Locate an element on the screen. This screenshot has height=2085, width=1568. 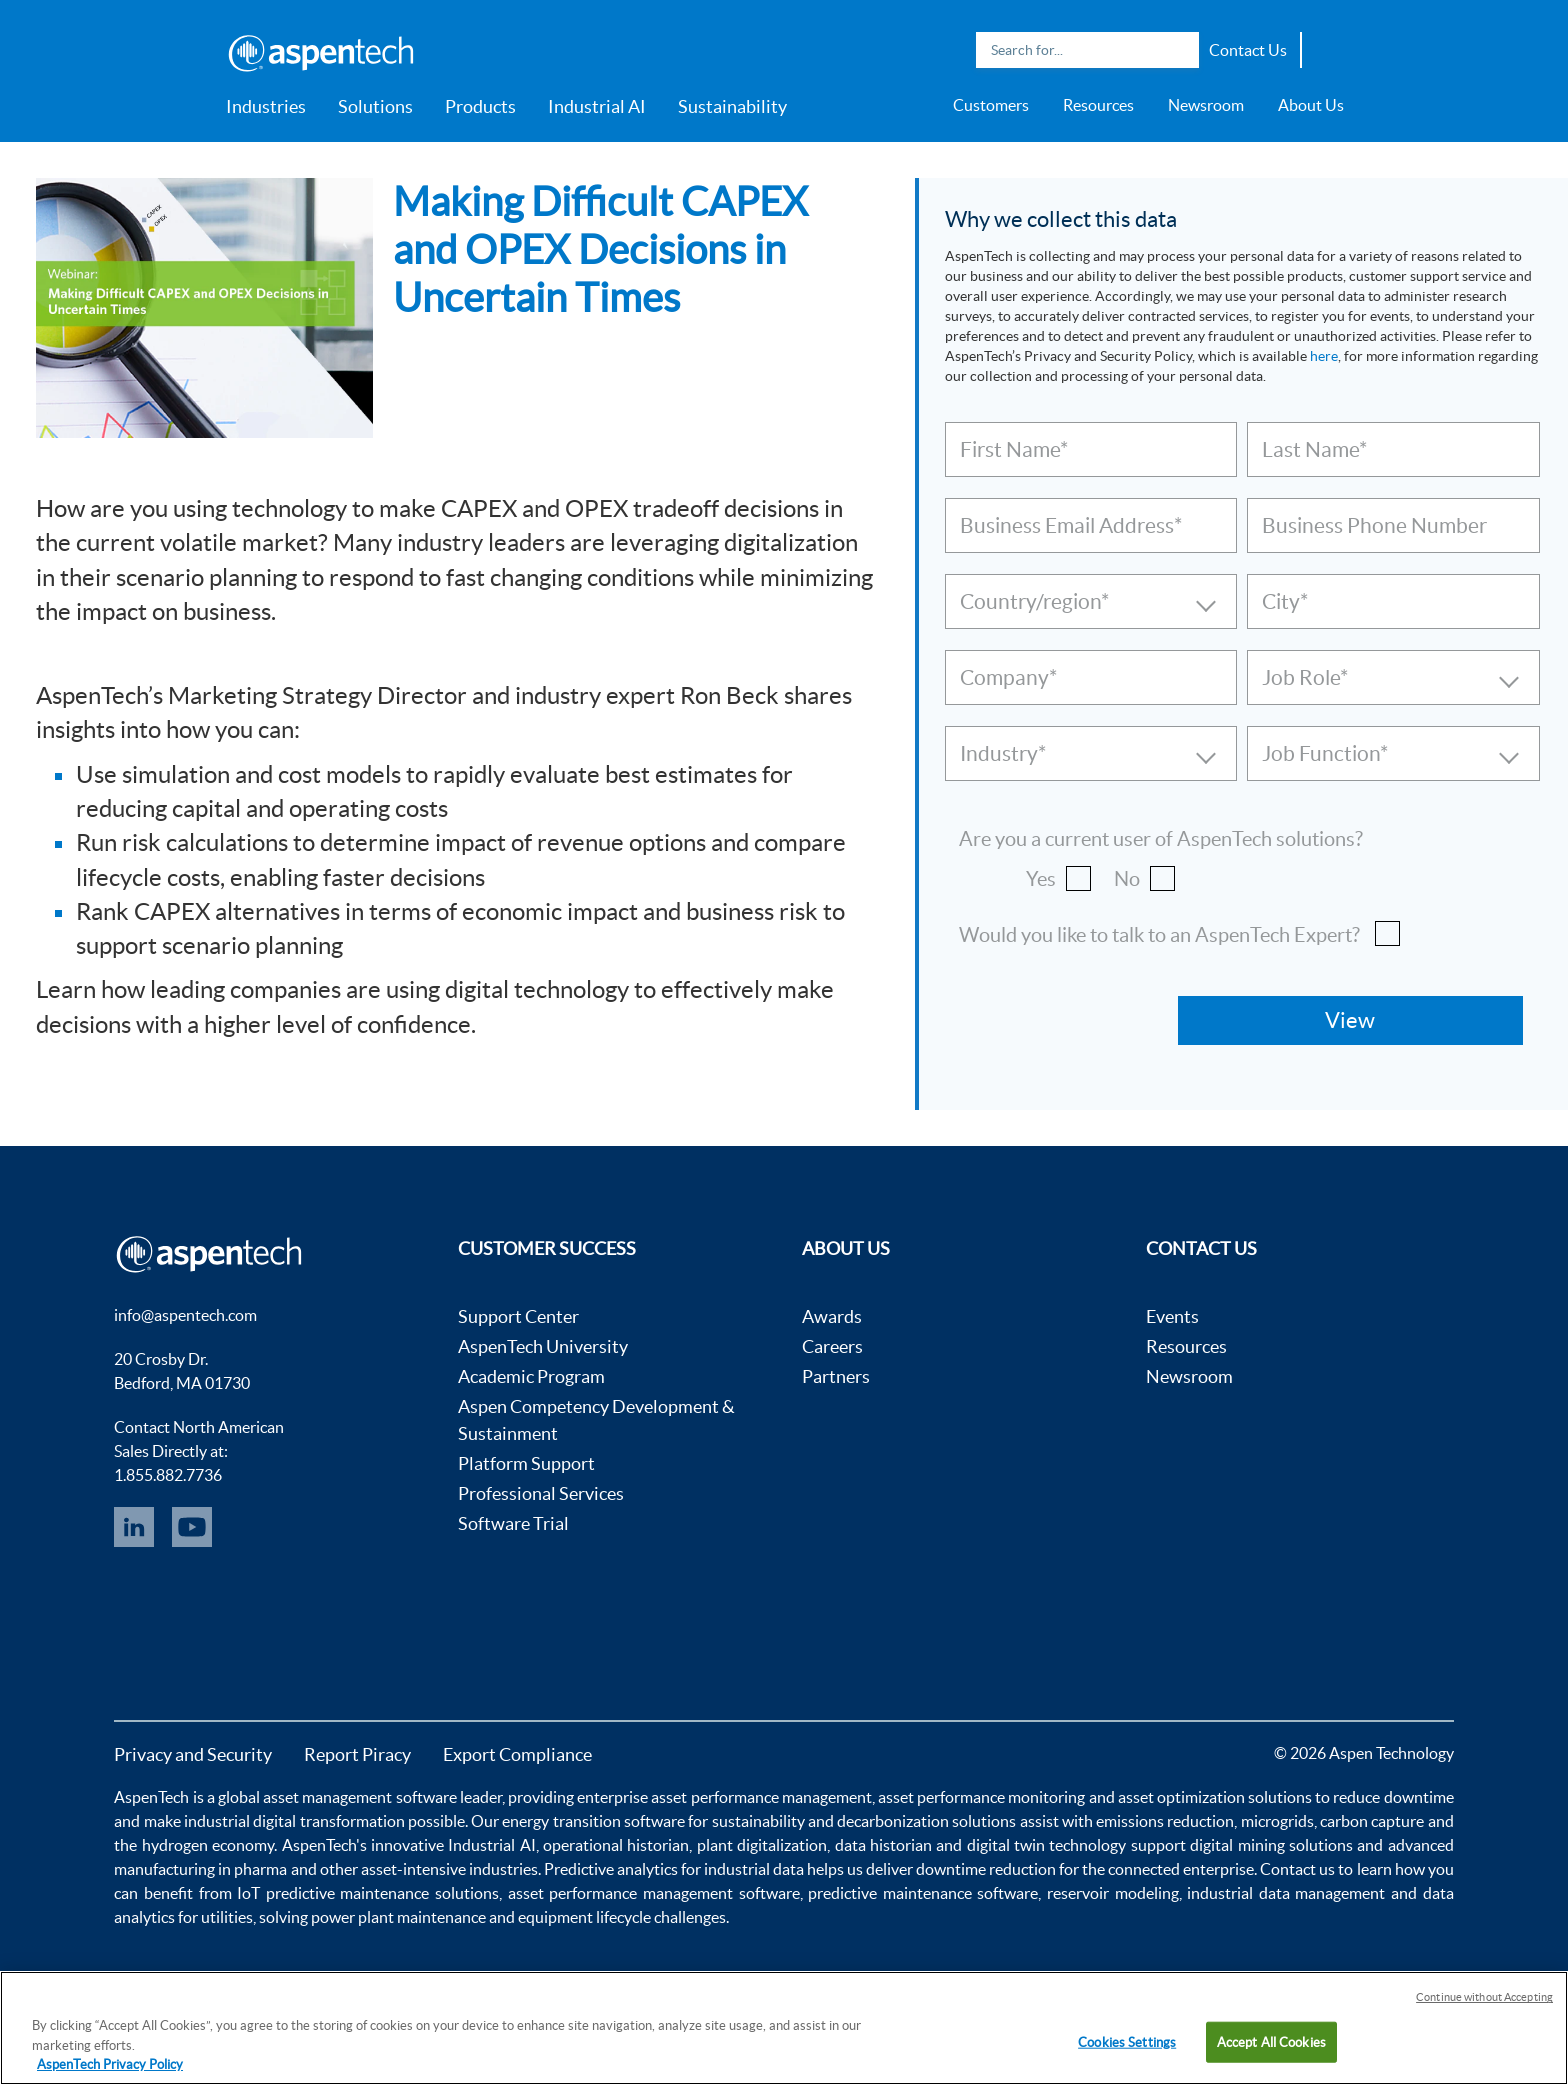
digital twin technology is located at coordinates (1047, 1845).